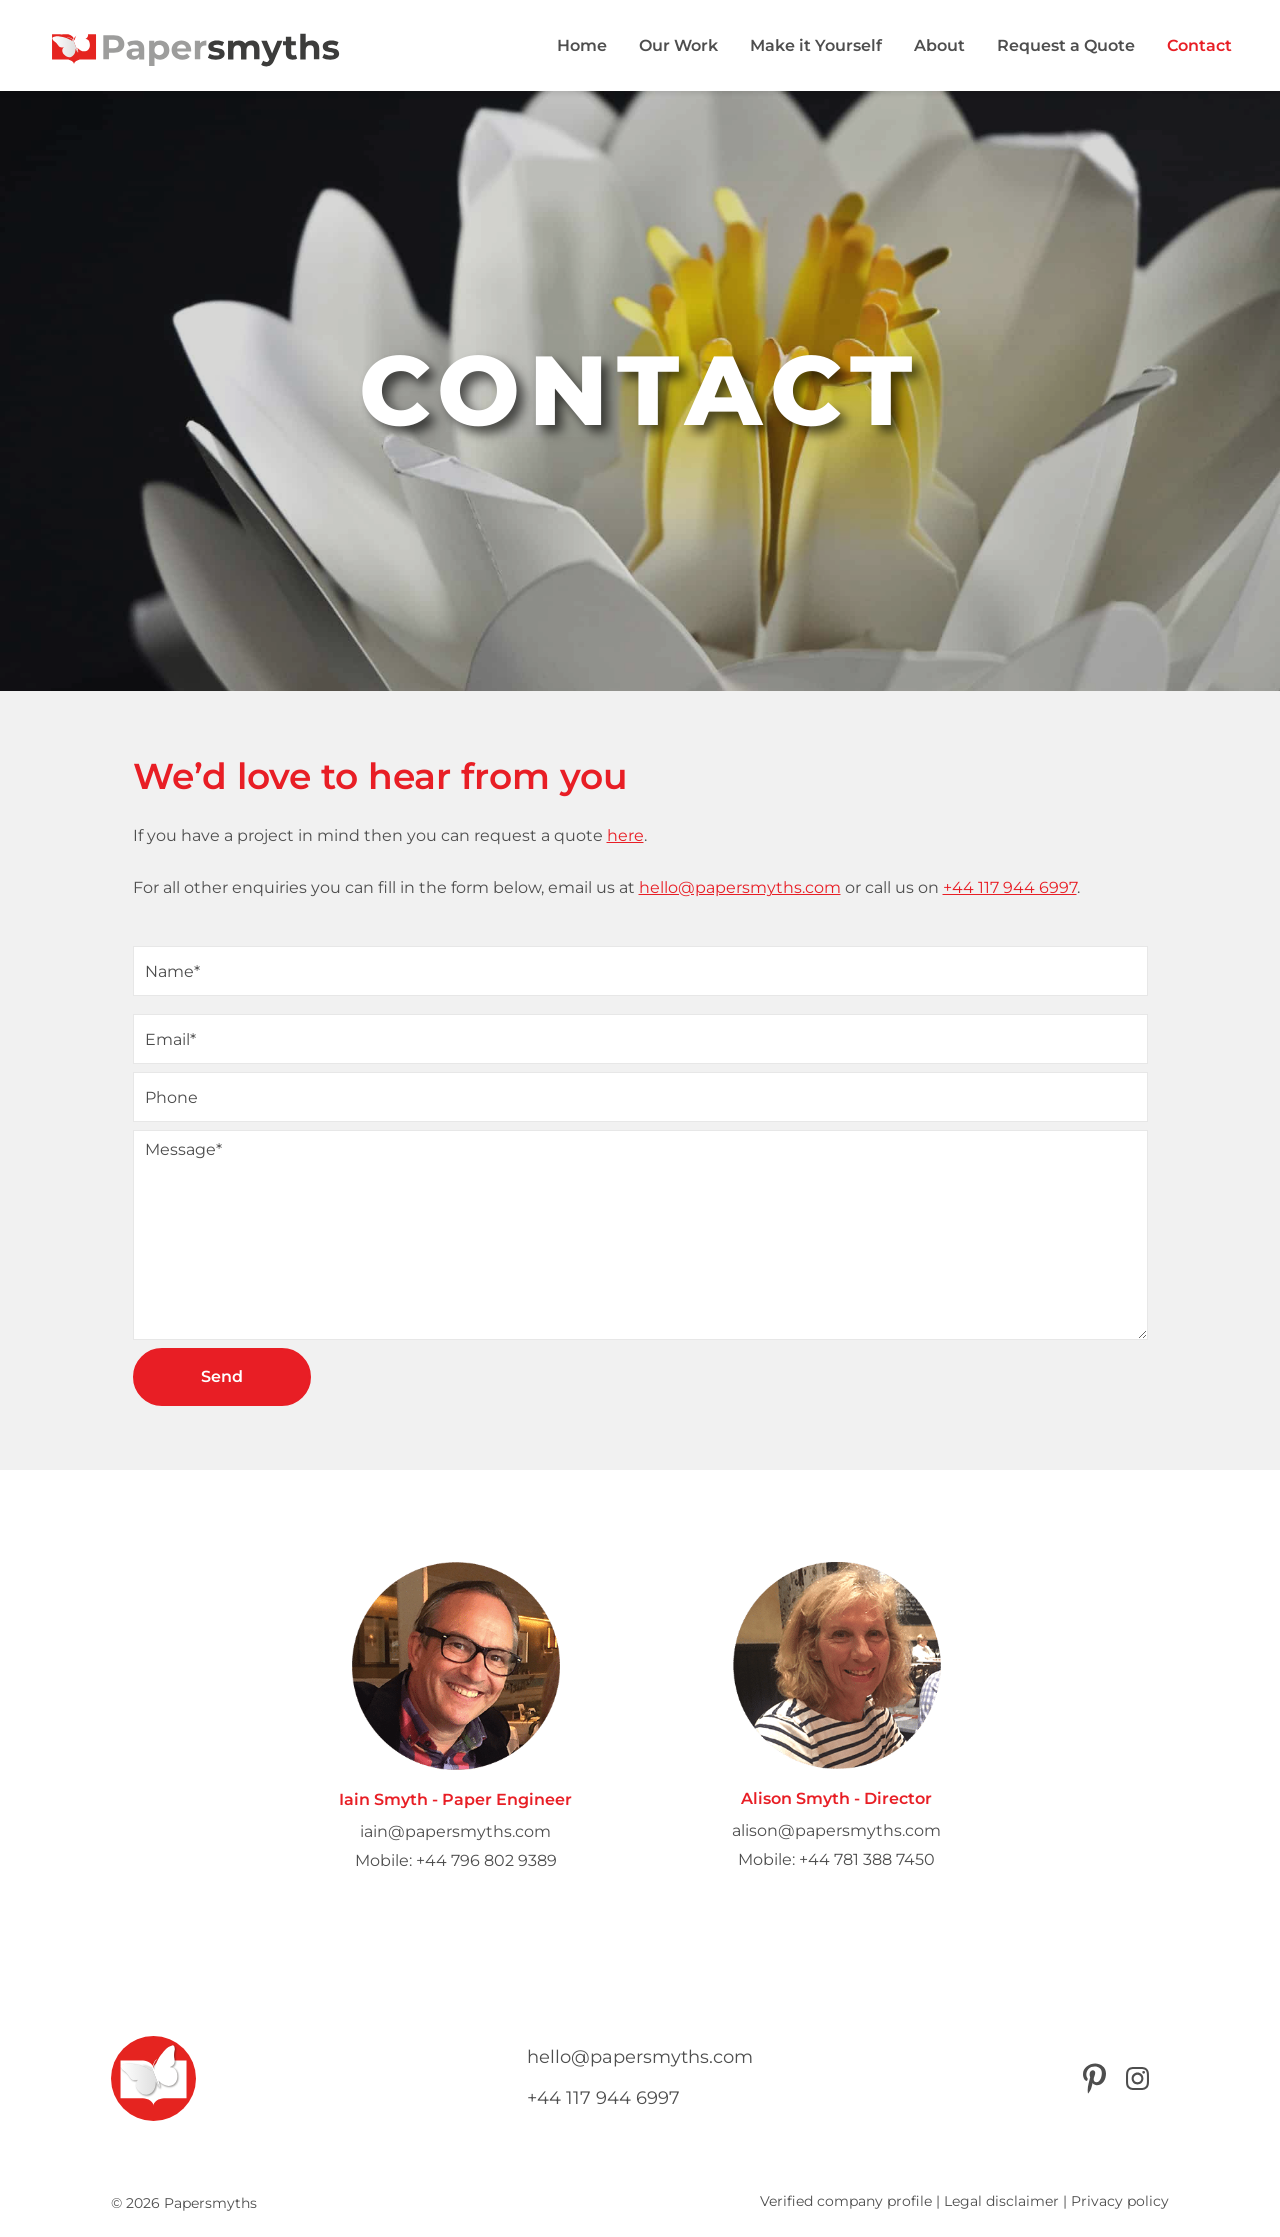 The height and width of the screenshot is (2237, 1280). What do you see at coordinates (816, 45) in the screenshot?
I see `Make it Yourself` at bounding box center [816, 45].